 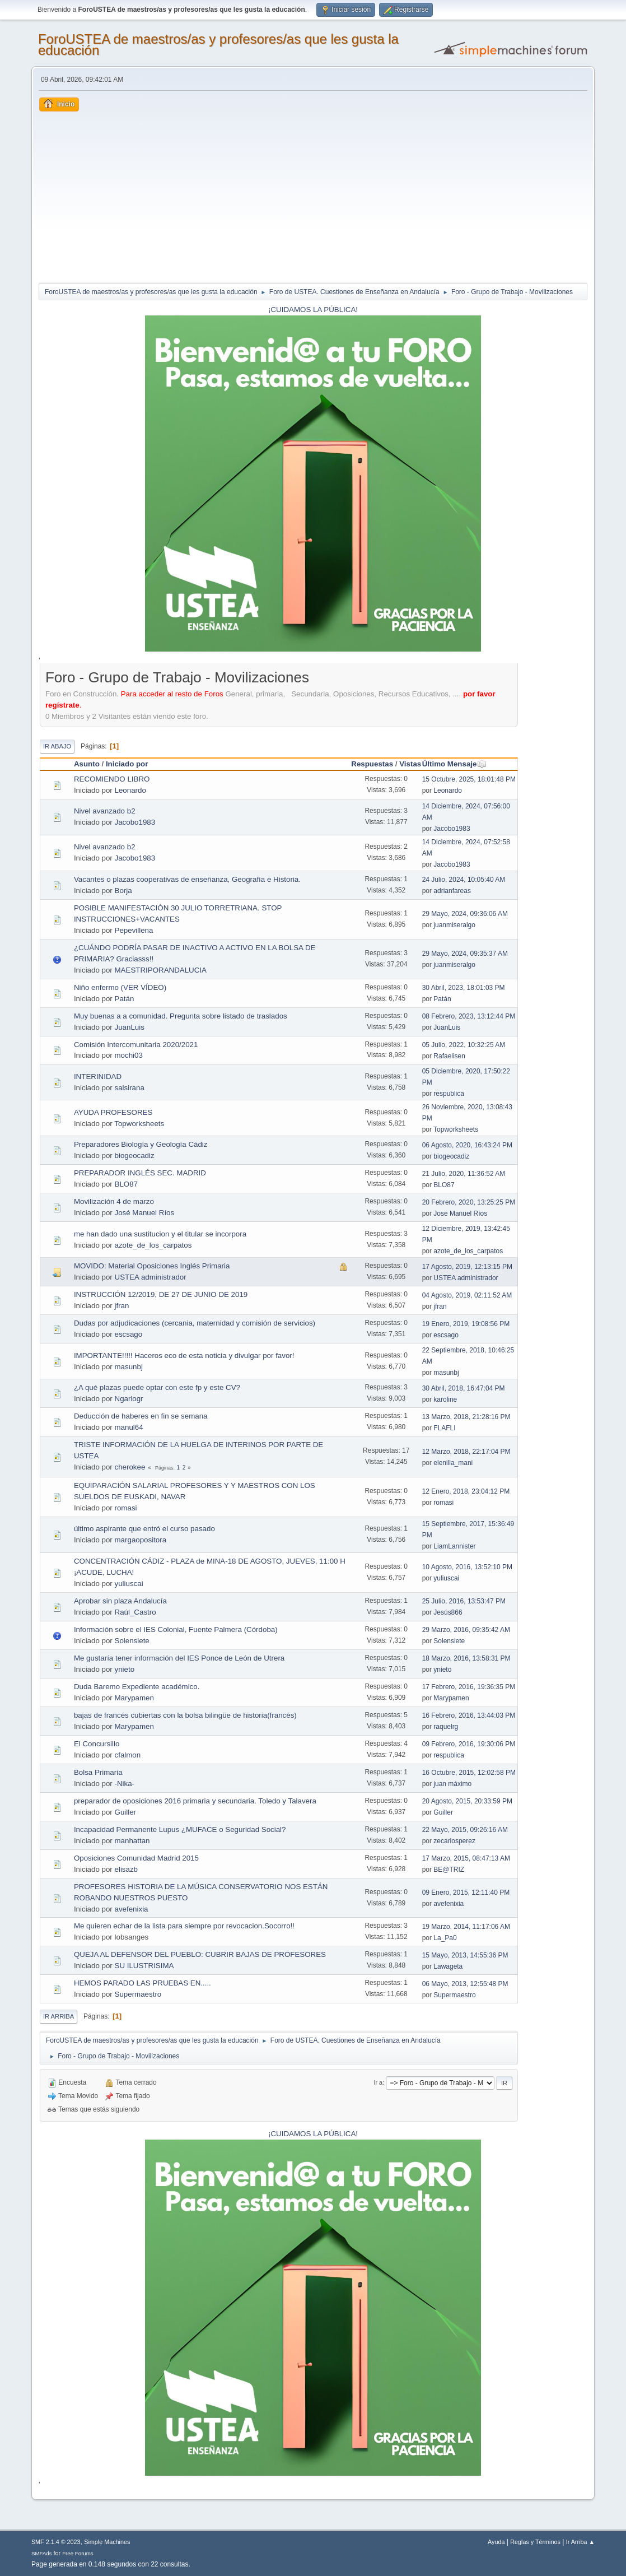 What do you see at coordinates (195, 1801) in the screenshot?
I see `preparador de oposiciones 2016 primaria y secundaria. Toledo y Talavera` at bounding box center [195, 1801].